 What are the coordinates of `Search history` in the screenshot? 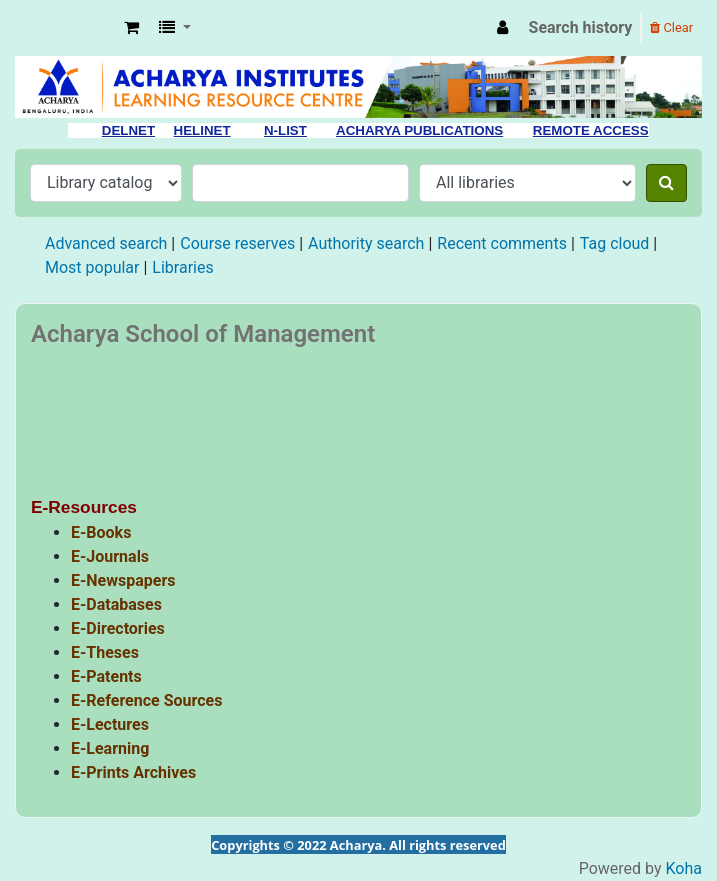 It's located at (581, 27).